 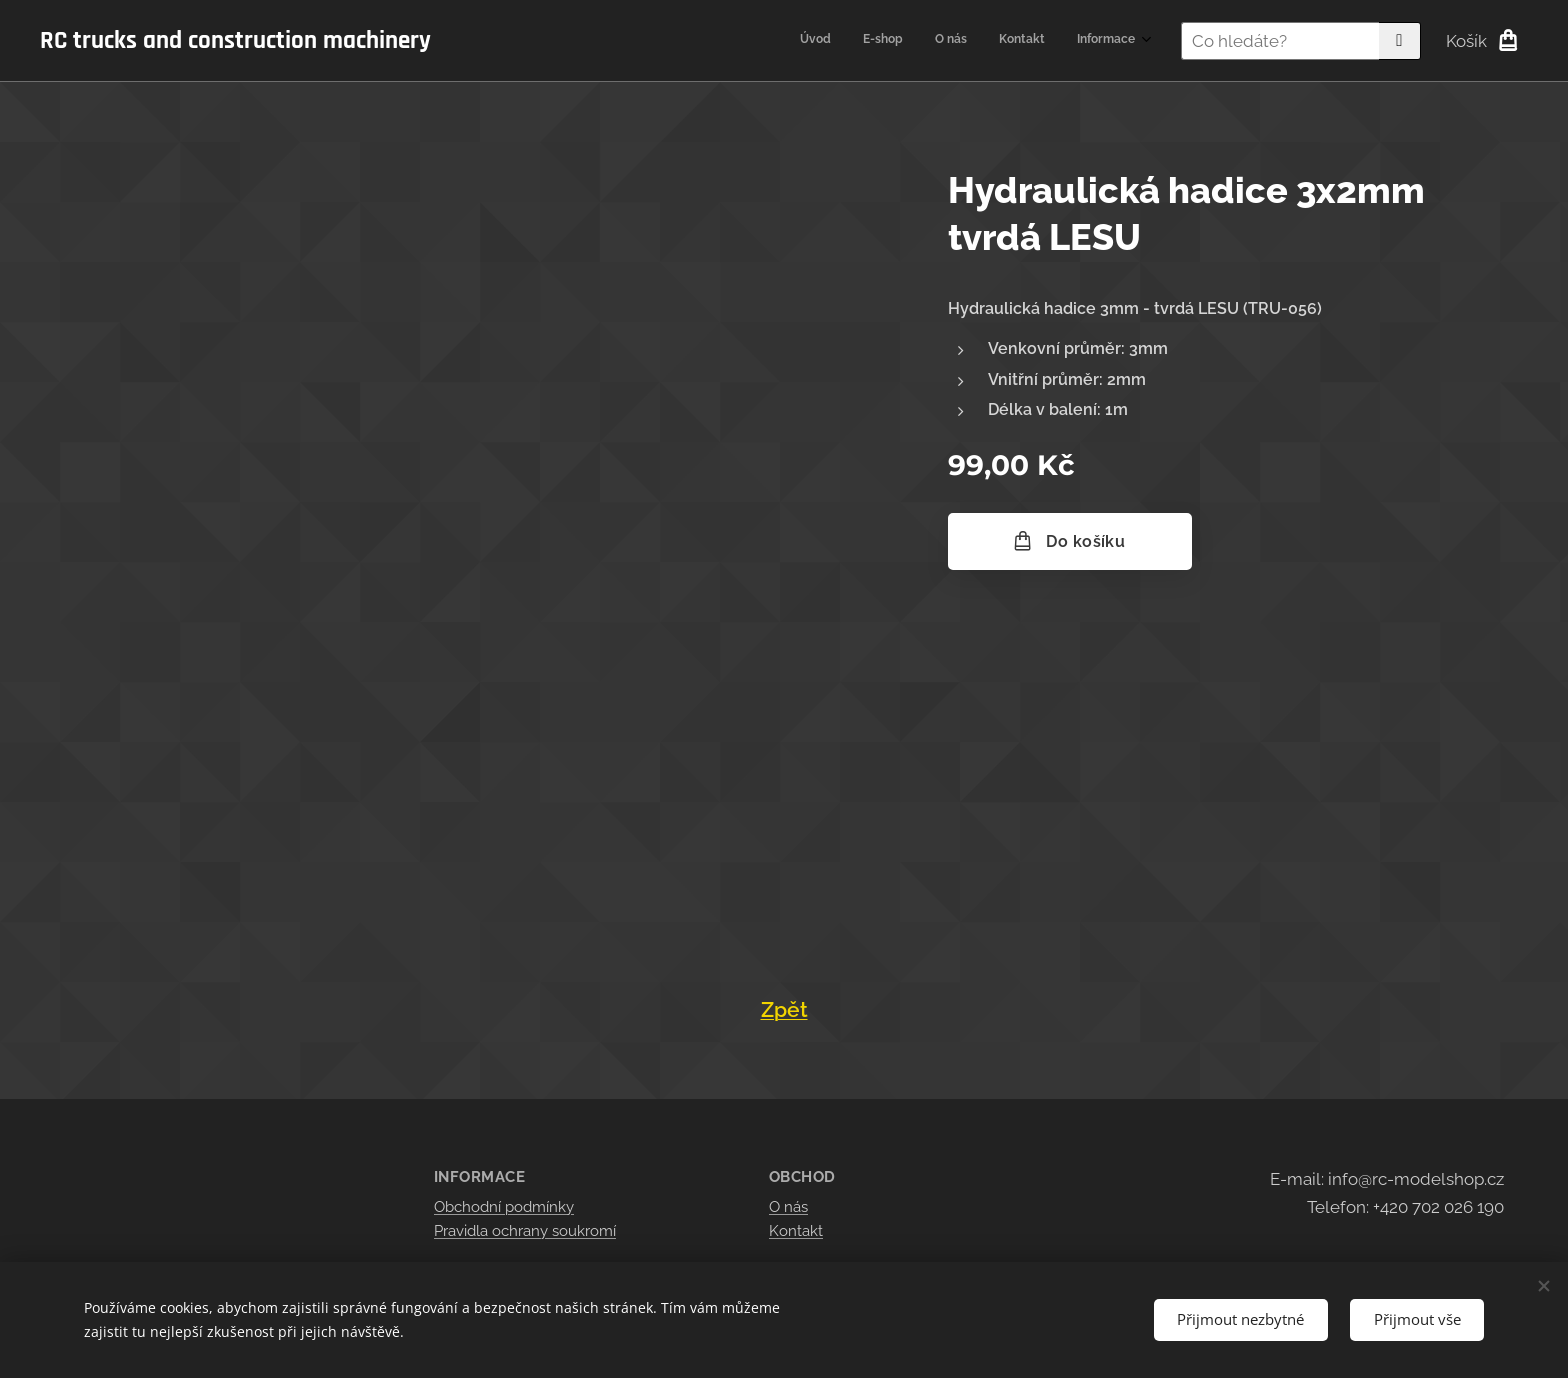 I want to click on Kontakt, so click(x=796, y=1231).